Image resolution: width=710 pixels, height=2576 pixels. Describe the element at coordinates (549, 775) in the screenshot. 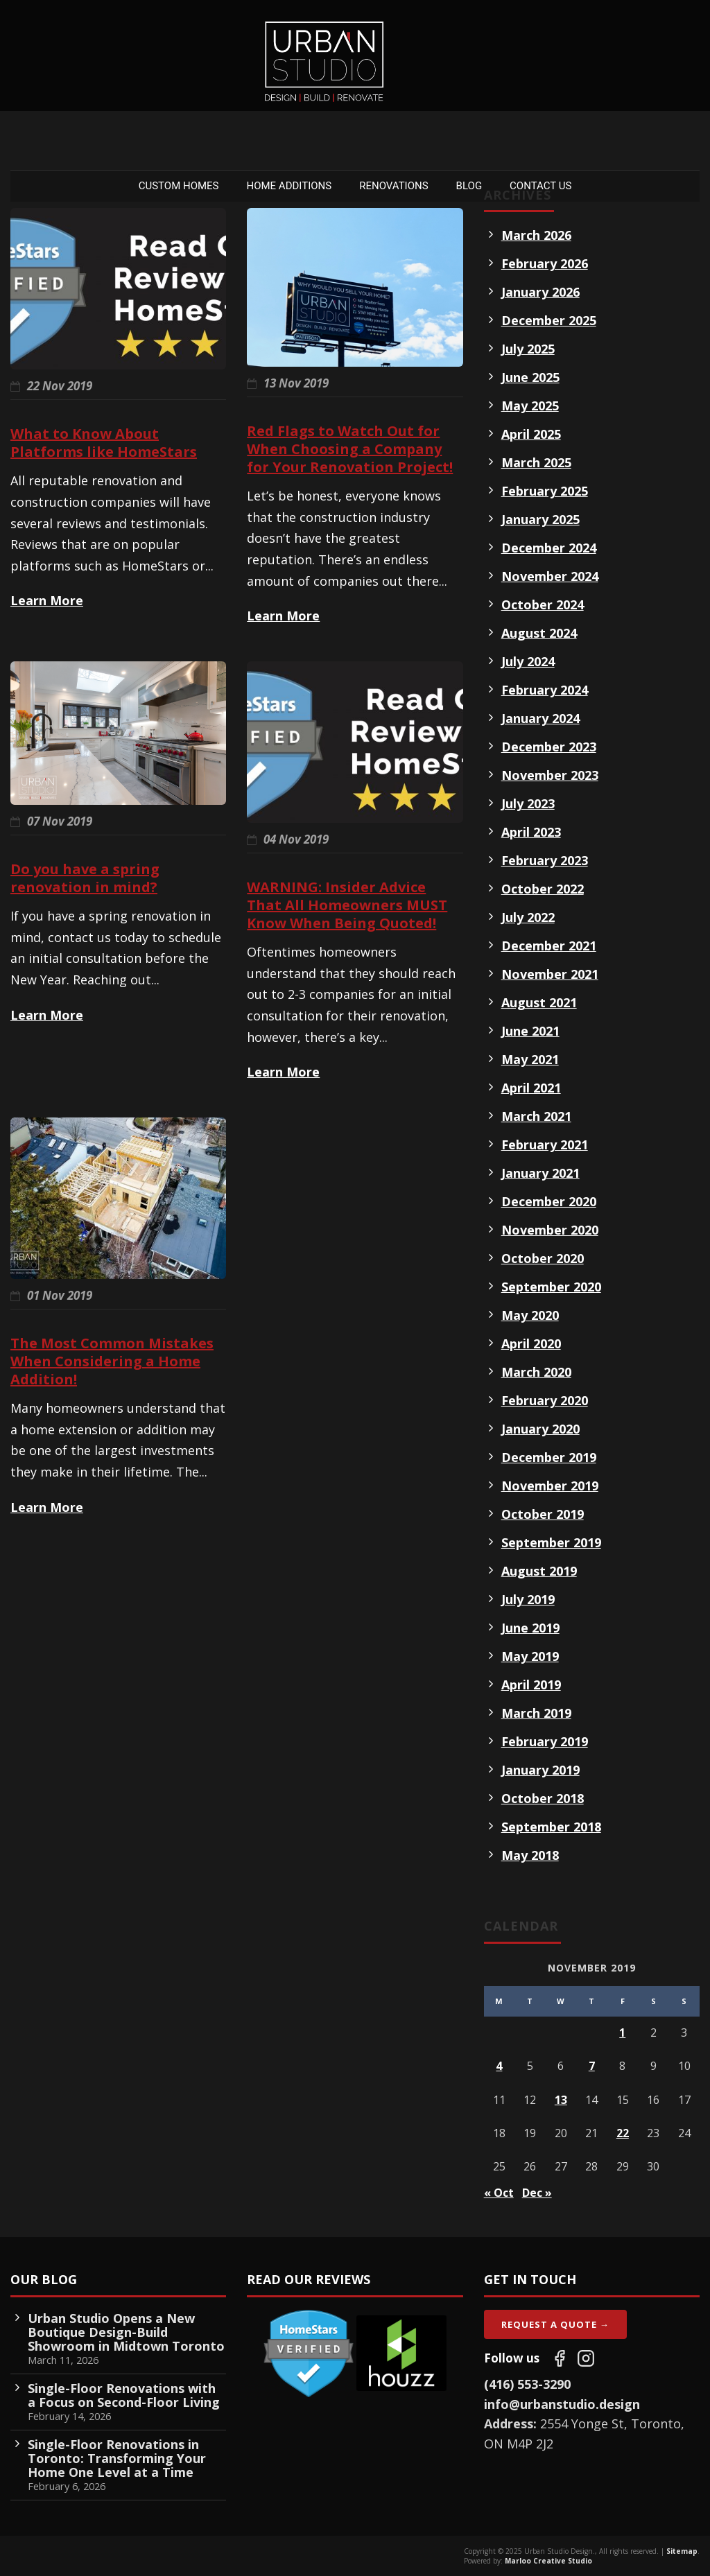

I see `November 2023` at that location.